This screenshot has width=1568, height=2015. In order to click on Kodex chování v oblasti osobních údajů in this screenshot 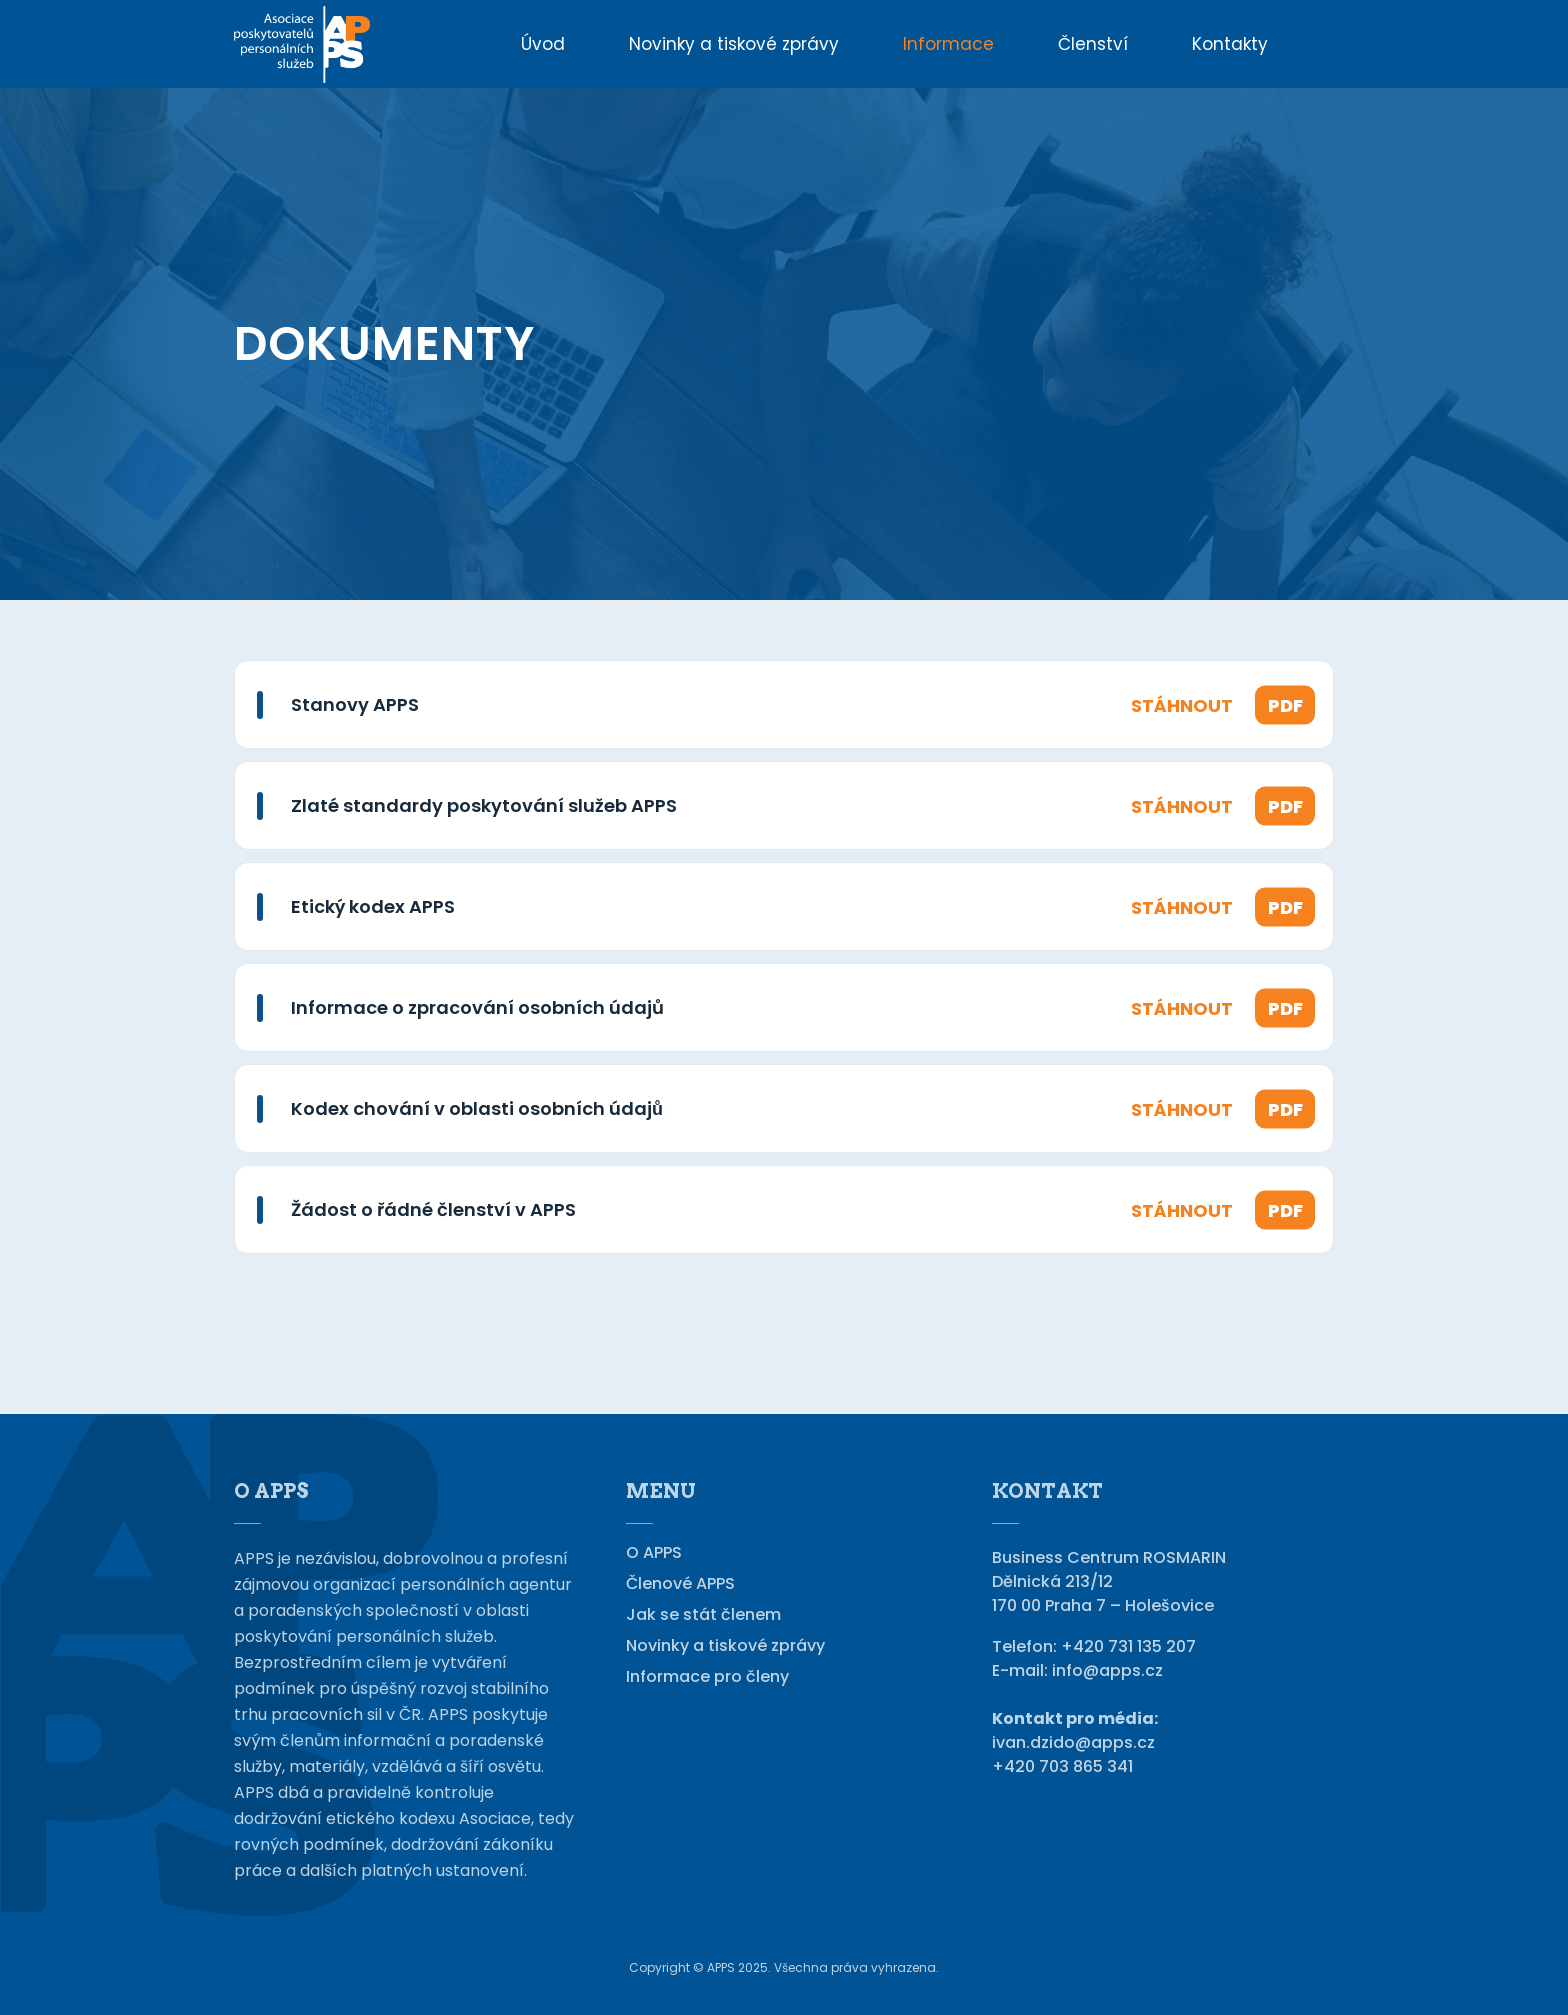, I will do `click(477, 1108)`.